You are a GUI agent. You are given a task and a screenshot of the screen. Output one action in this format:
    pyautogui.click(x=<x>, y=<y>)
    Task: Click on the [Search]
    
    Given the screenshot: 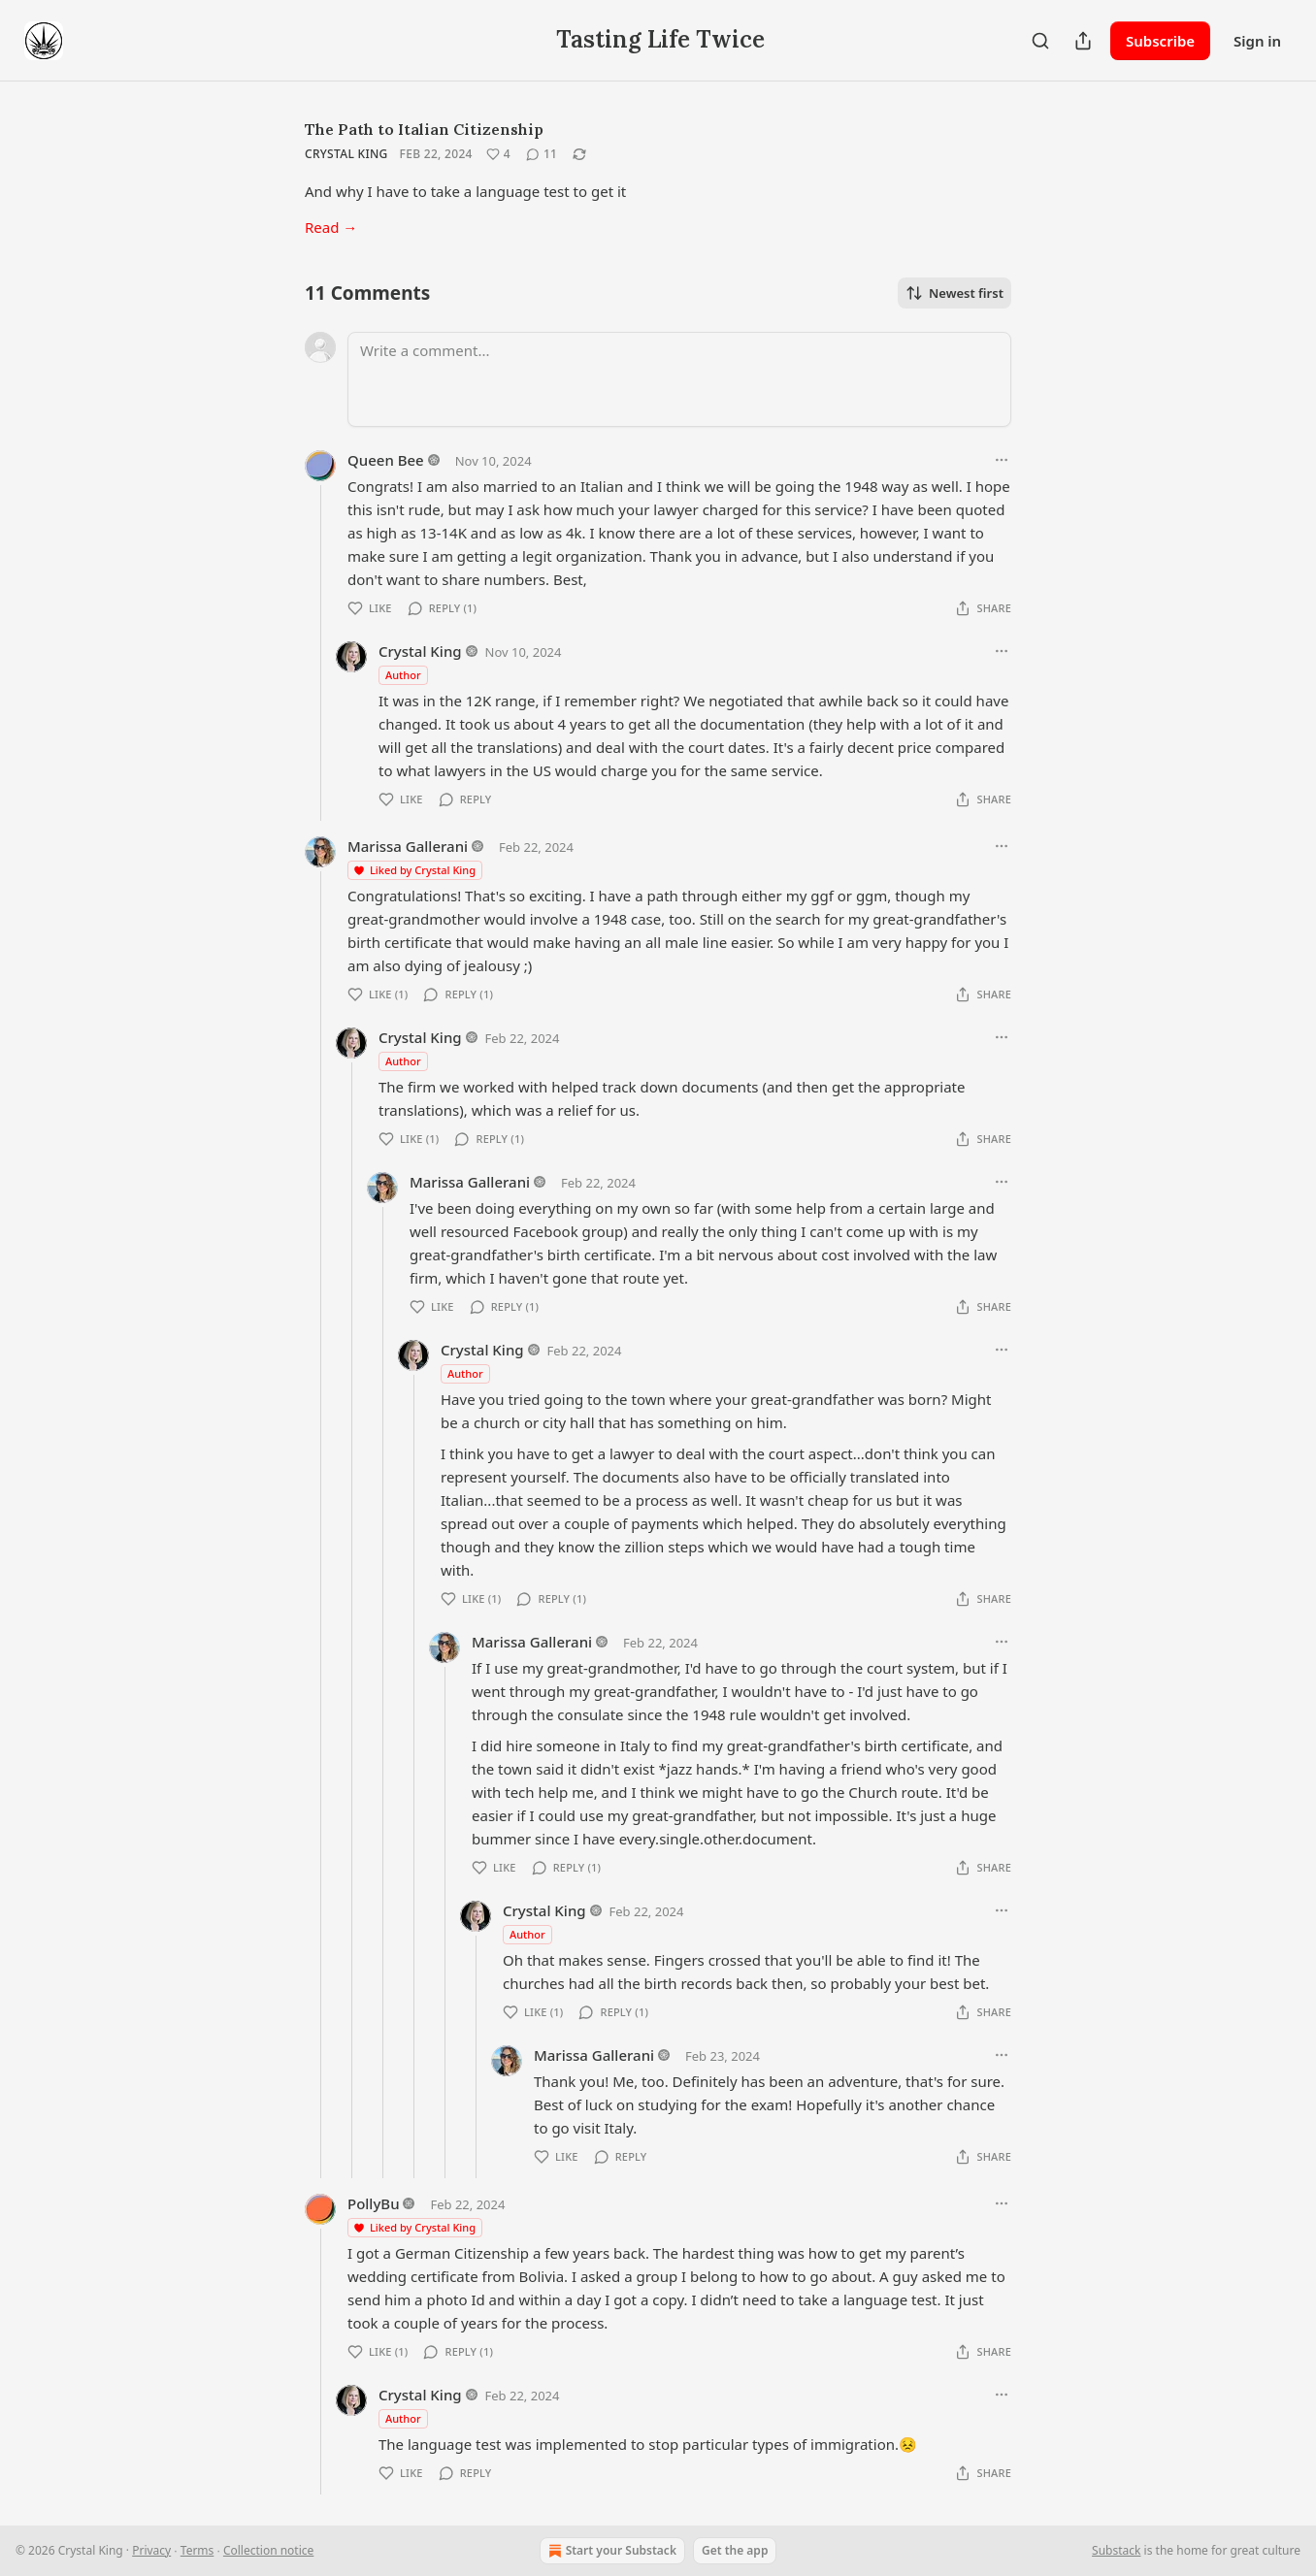 What is the action you would take?
    pyautogui.click(x=1040, y=40)
    